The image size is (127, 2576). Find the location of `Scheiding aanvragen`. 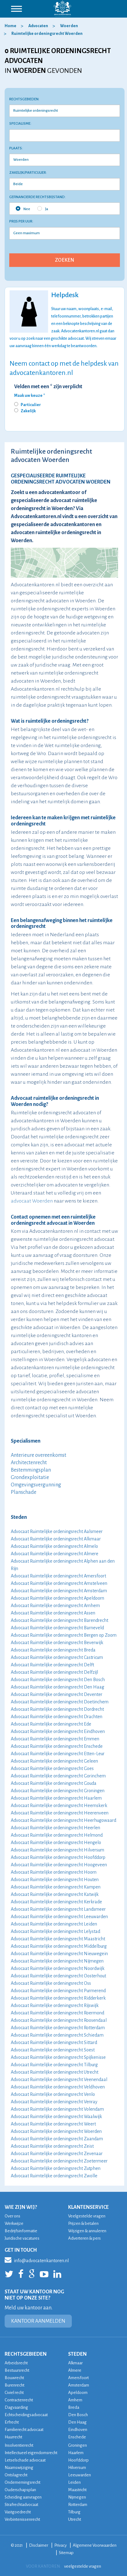

Scheiding aanvragen is located at coordinates (23, 2497).